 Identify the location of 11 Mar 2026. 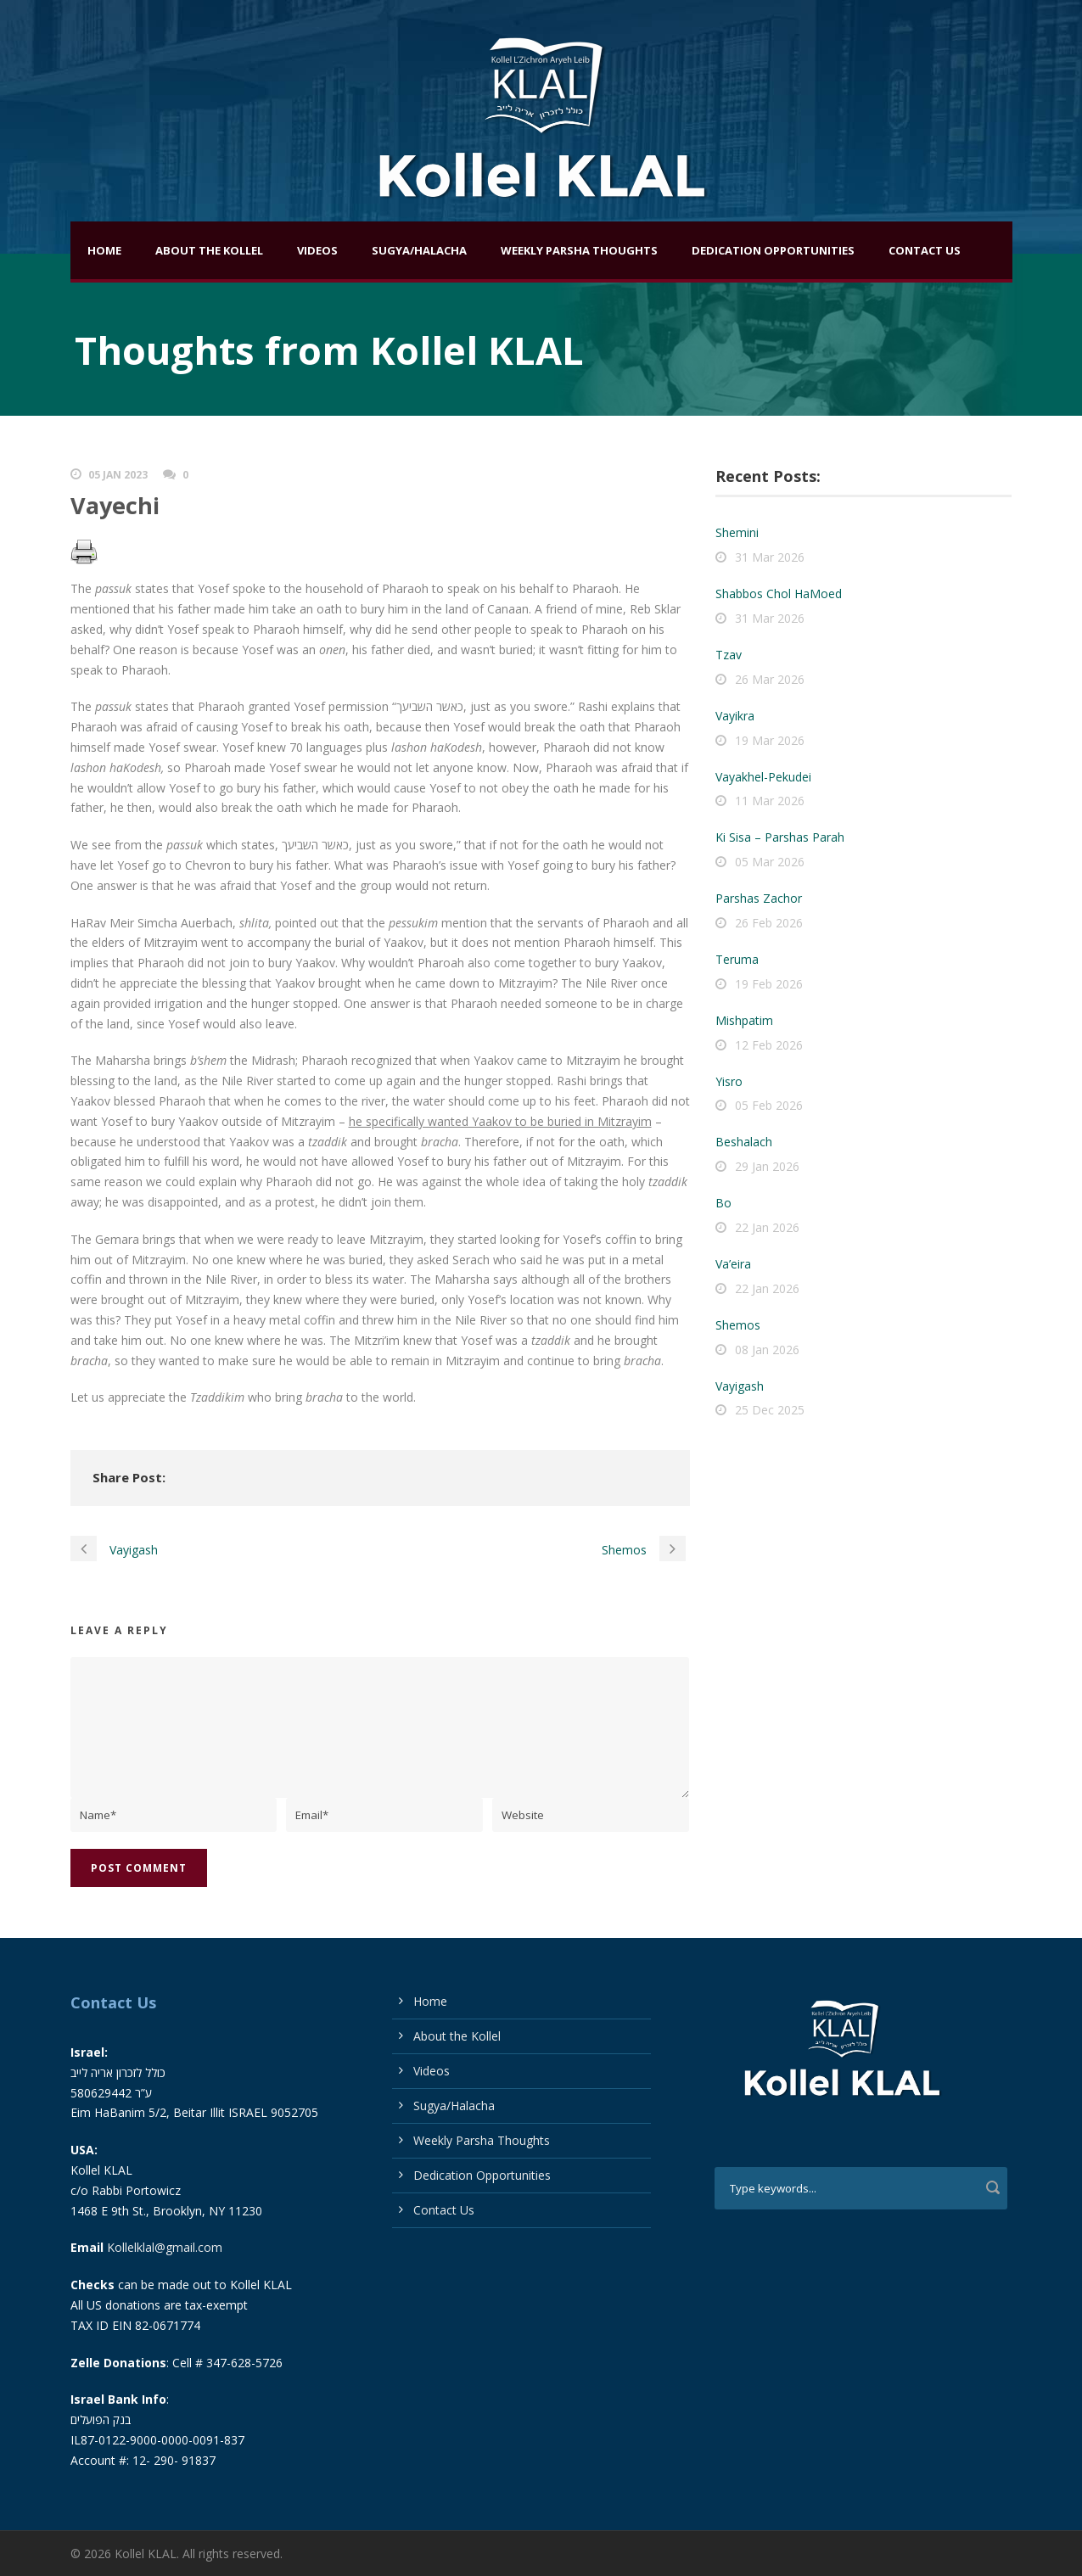
(769, 800).